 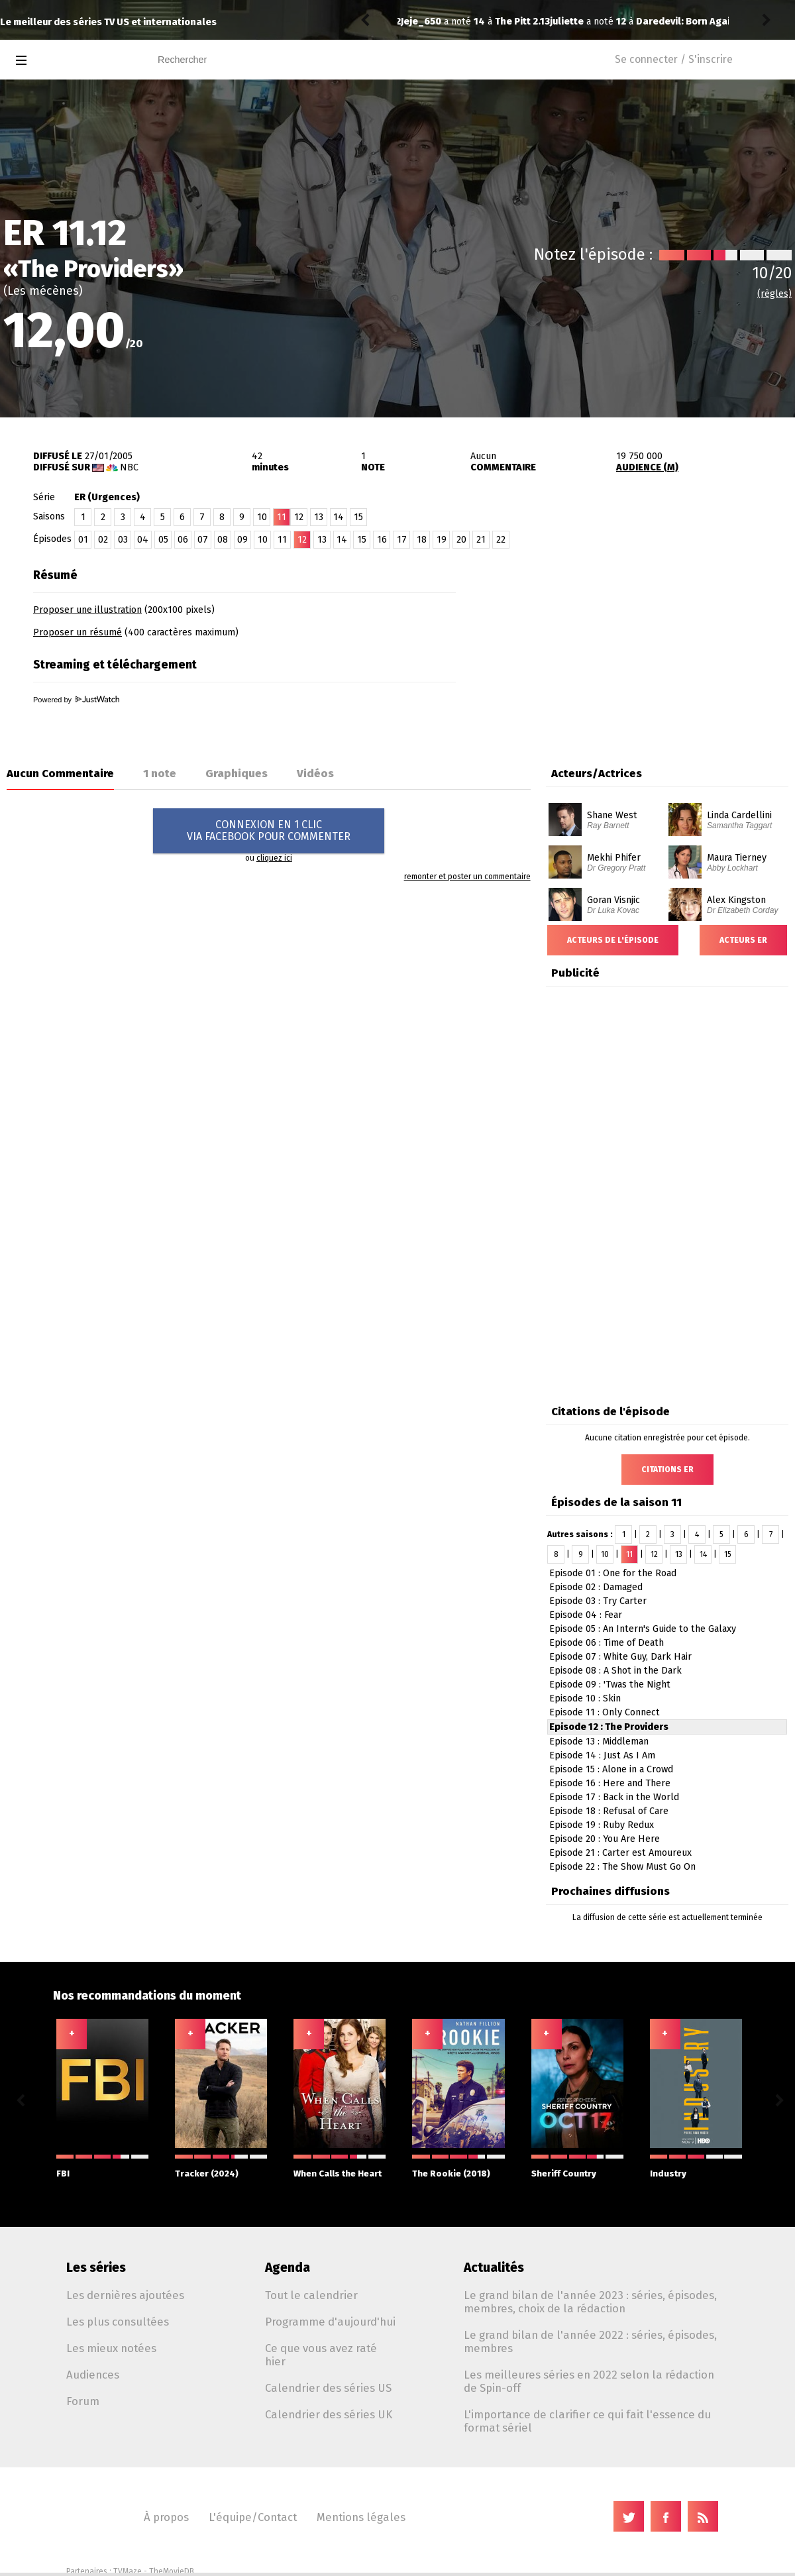 What do you see at coordinates (608, 1811) in the screenshot?
I see `Episode 18 : Refusal of Care` at bounding box center [608, 1811].